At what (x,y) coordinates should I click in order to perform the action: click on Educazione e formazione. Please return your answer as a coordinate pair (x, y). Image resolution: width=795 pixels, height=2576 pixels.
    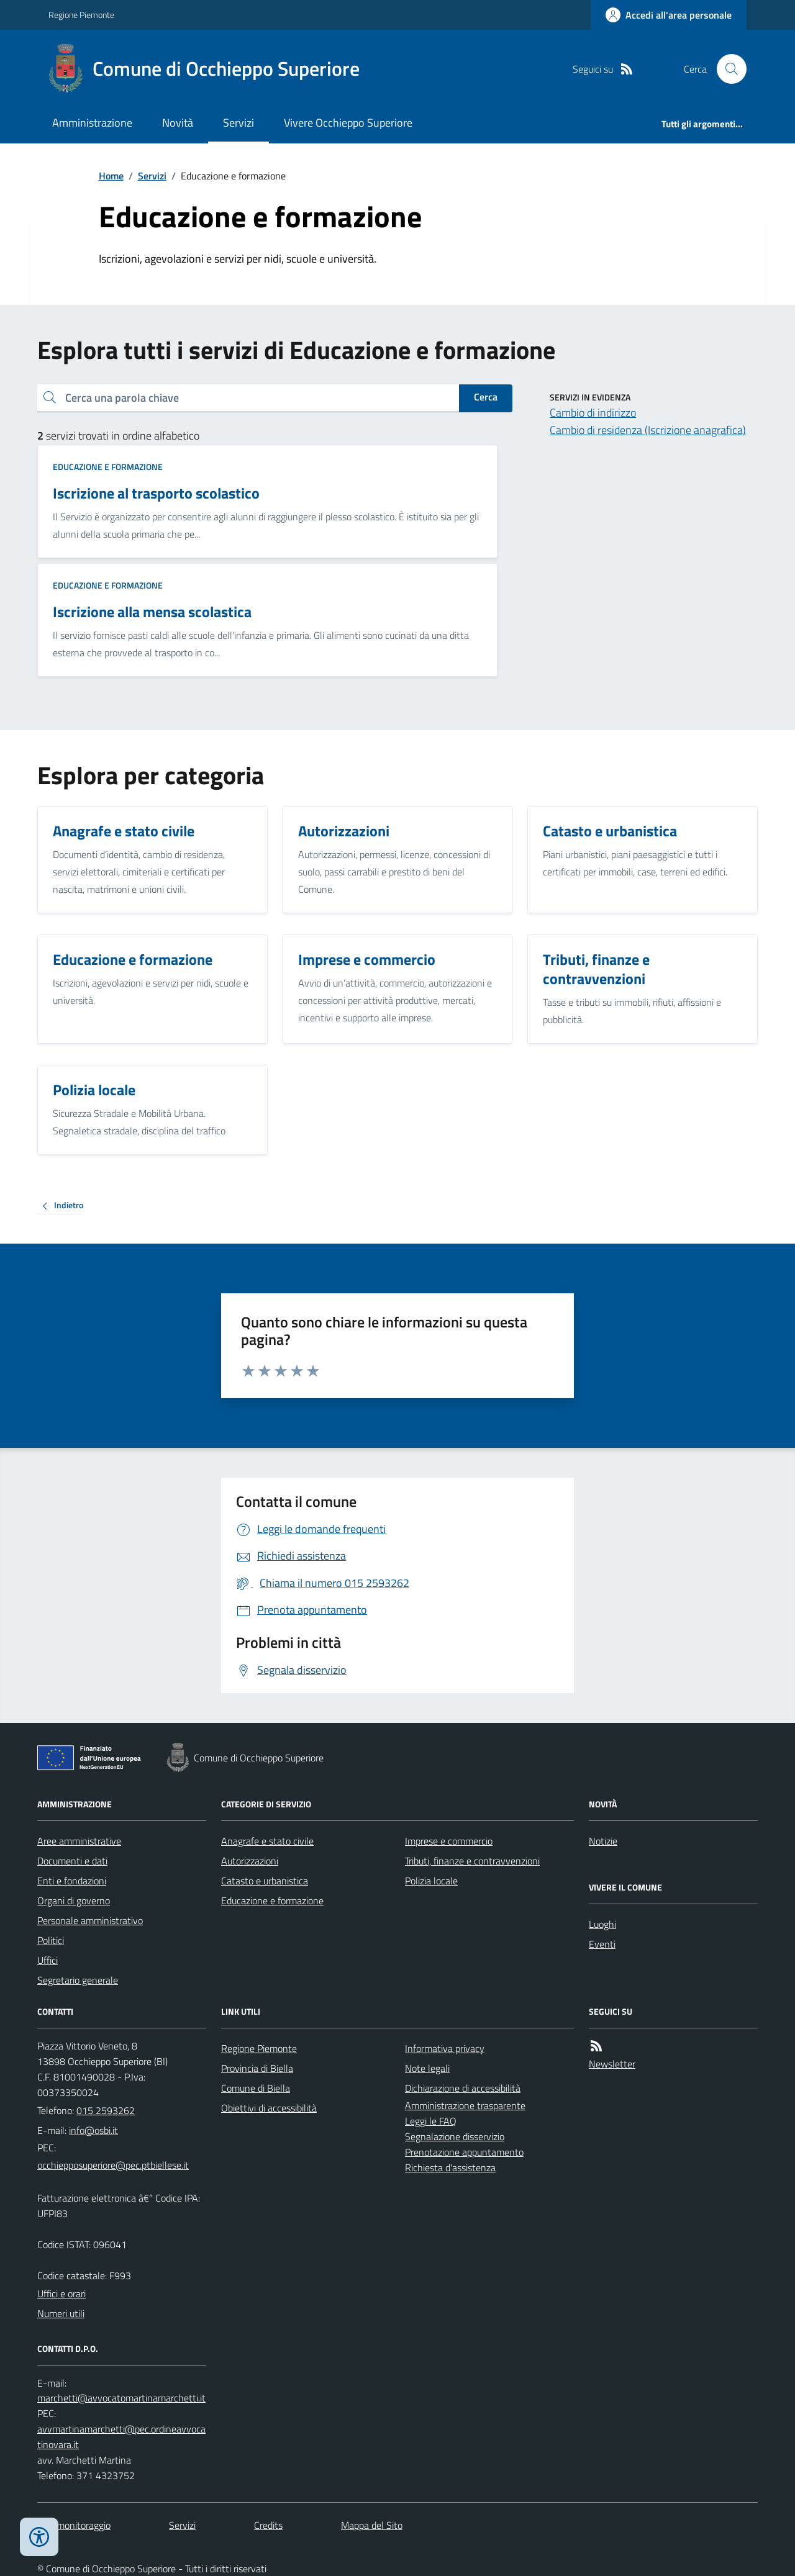
    Looking at the image, I should click on (108, 466).